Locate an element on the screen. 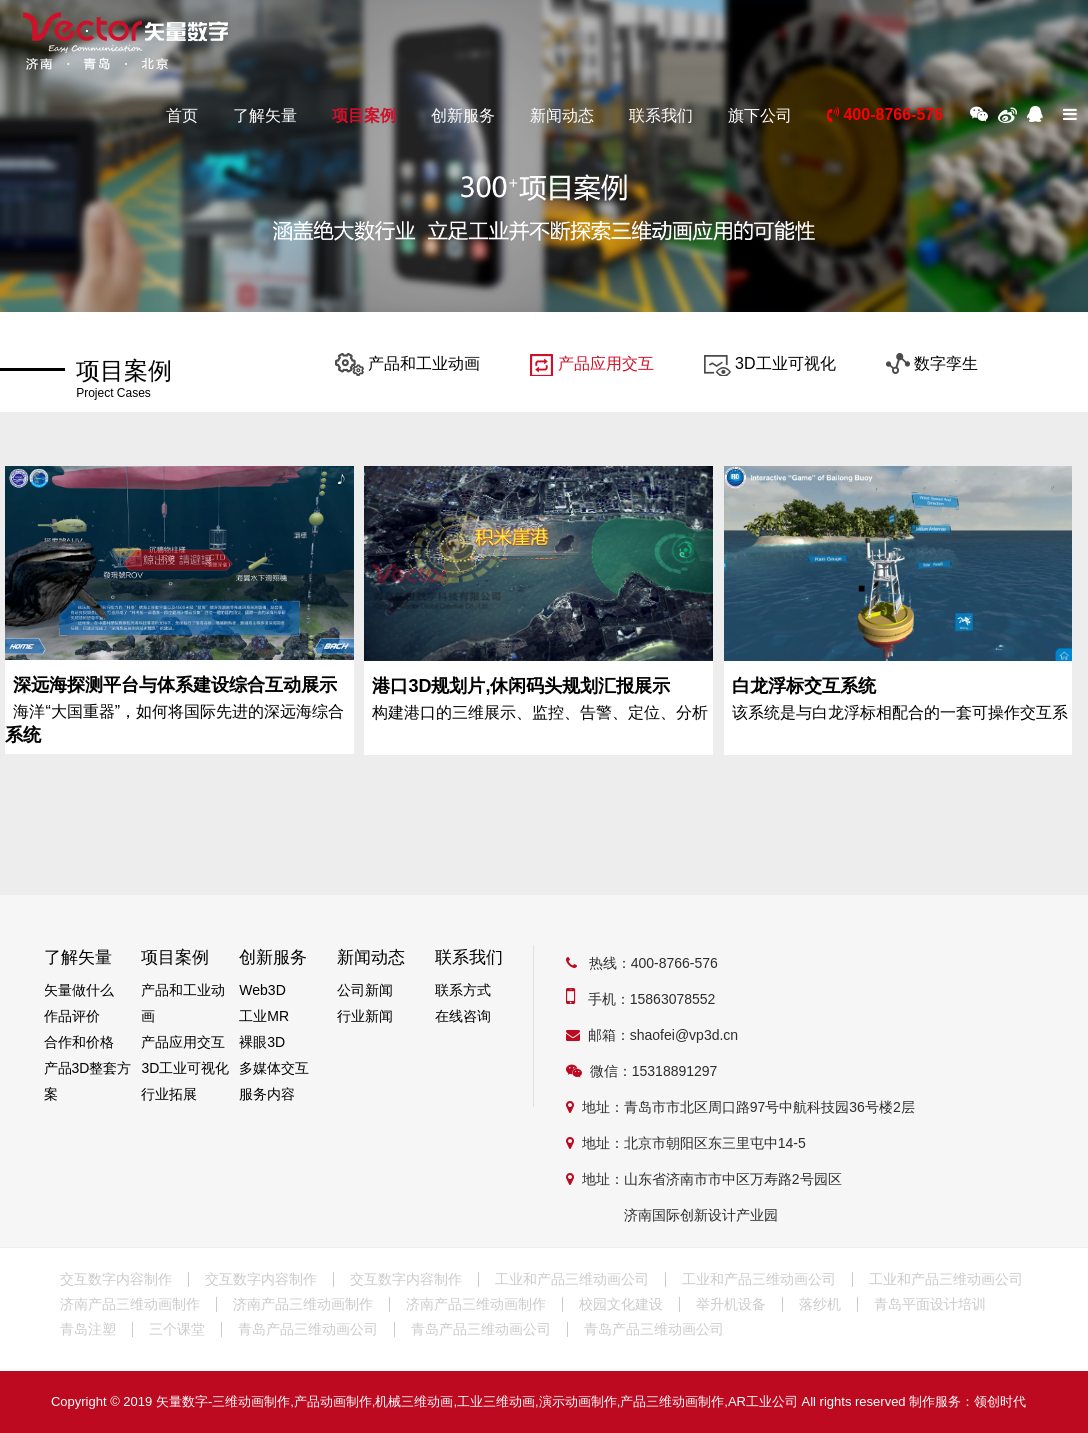 The width and height of the screenshot is (1088, 1433). 校园文化建设 is located at coordinates (621, 1304).